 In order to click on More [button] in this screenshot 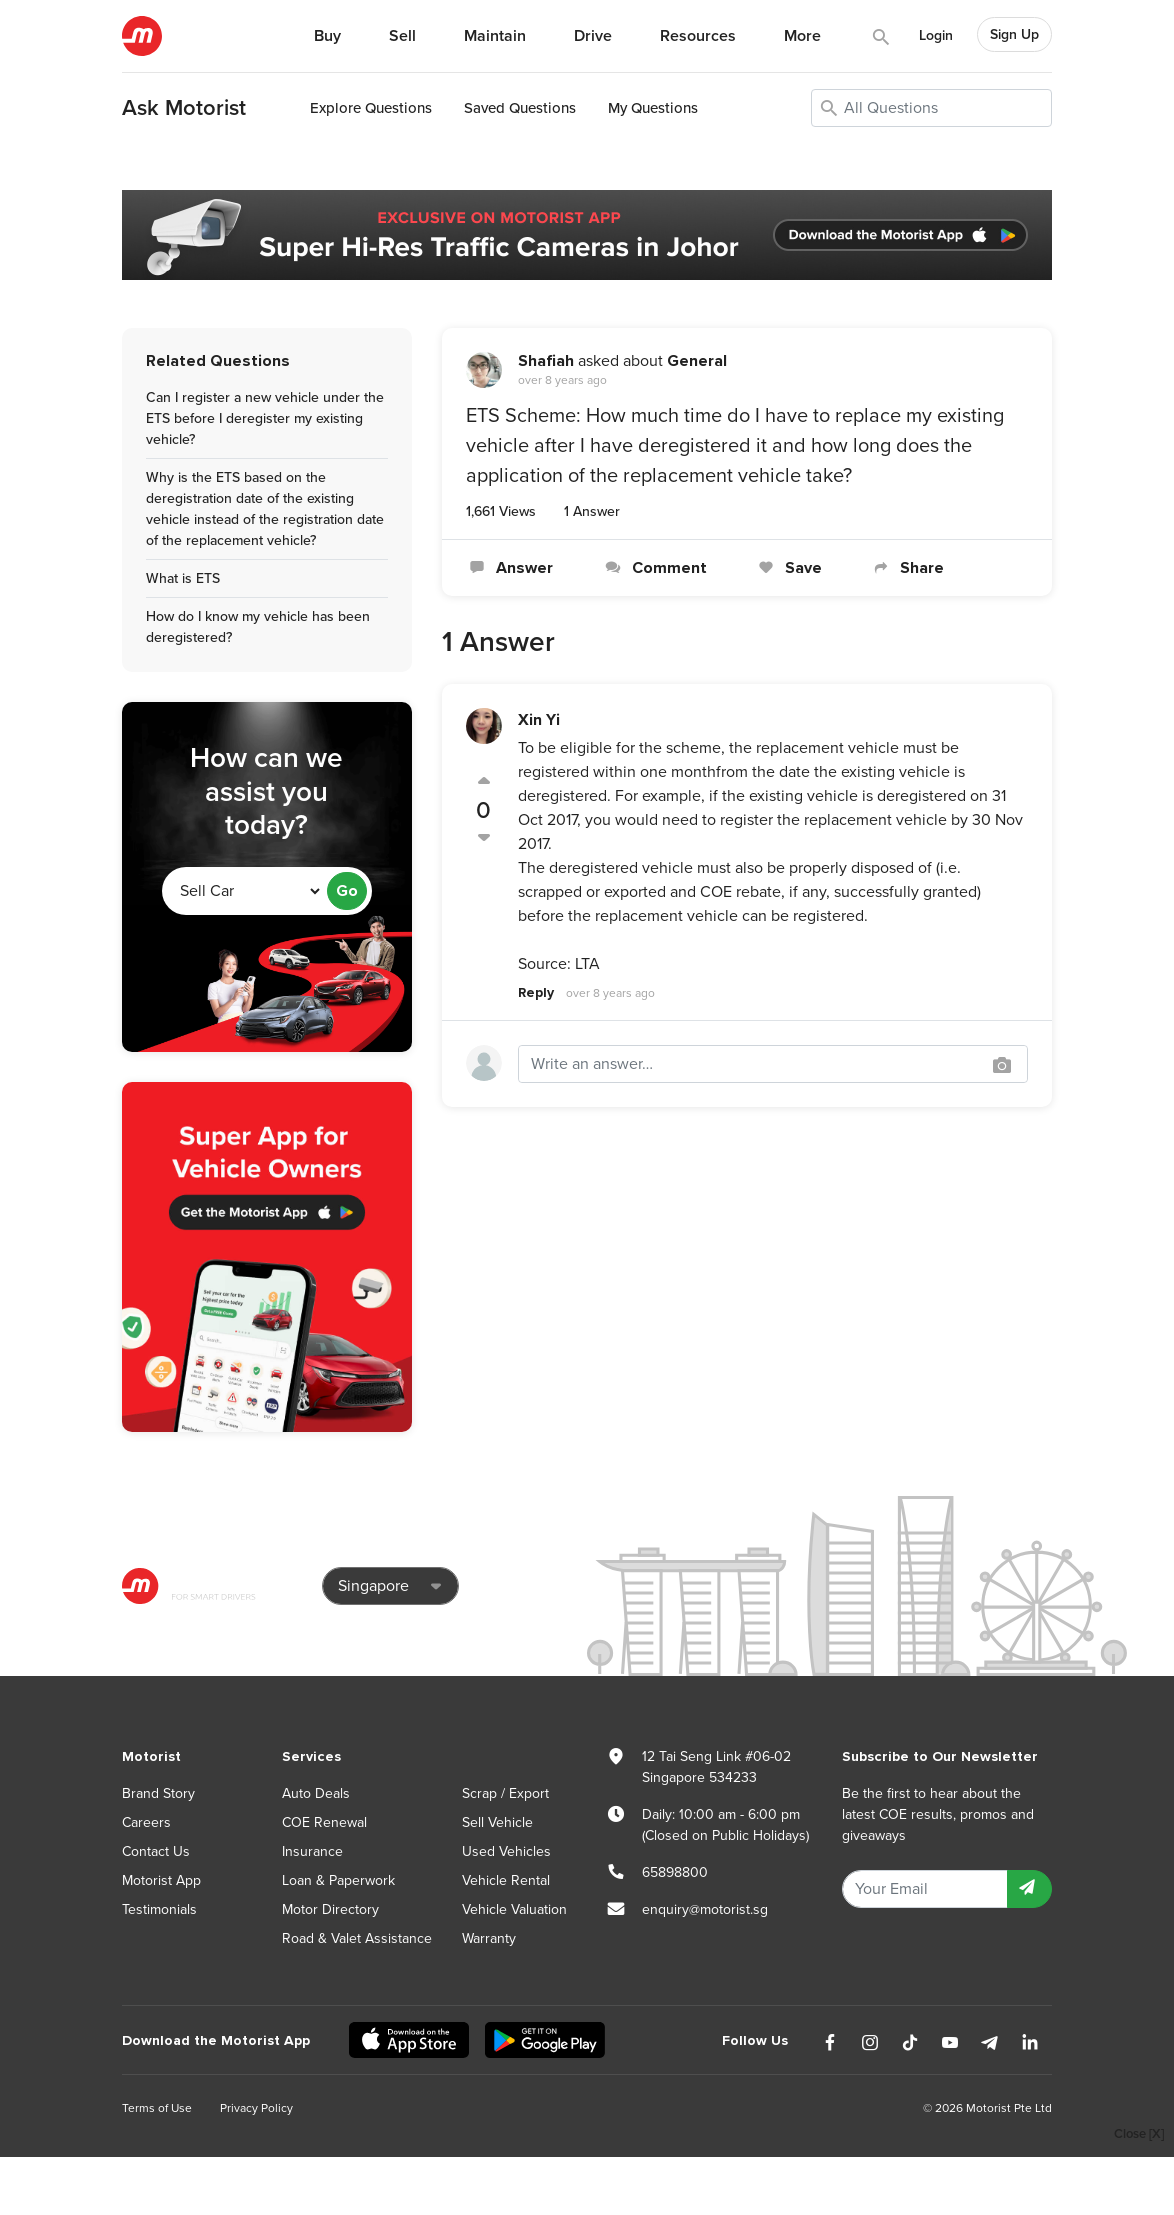, I will do `click(802, 36)`.